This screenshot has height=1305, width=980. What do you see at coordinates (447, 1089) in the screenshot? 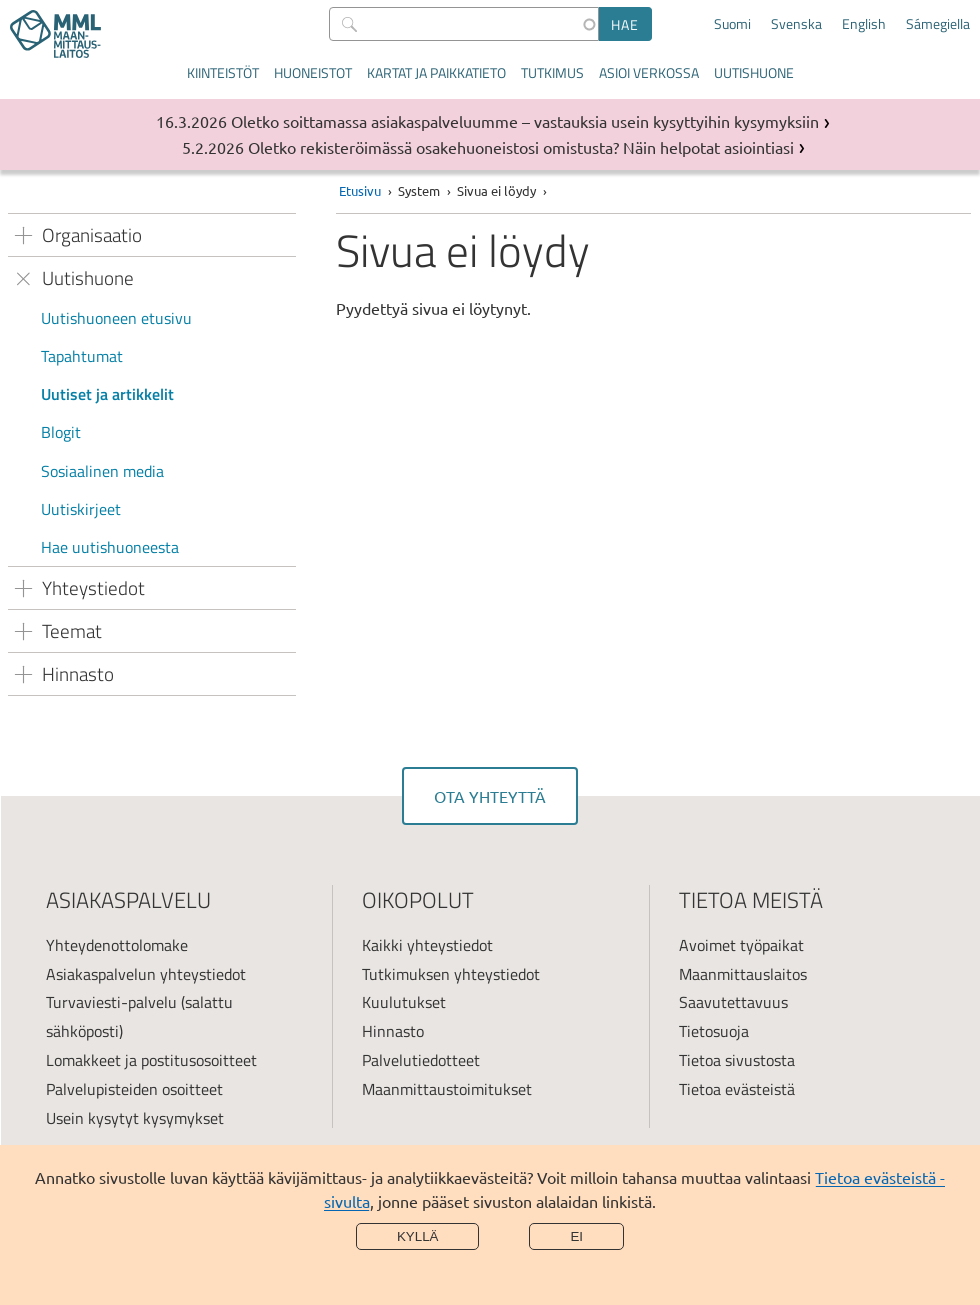
I see `Maanmittaustoimitukset` at bounding box center [447, 1089].